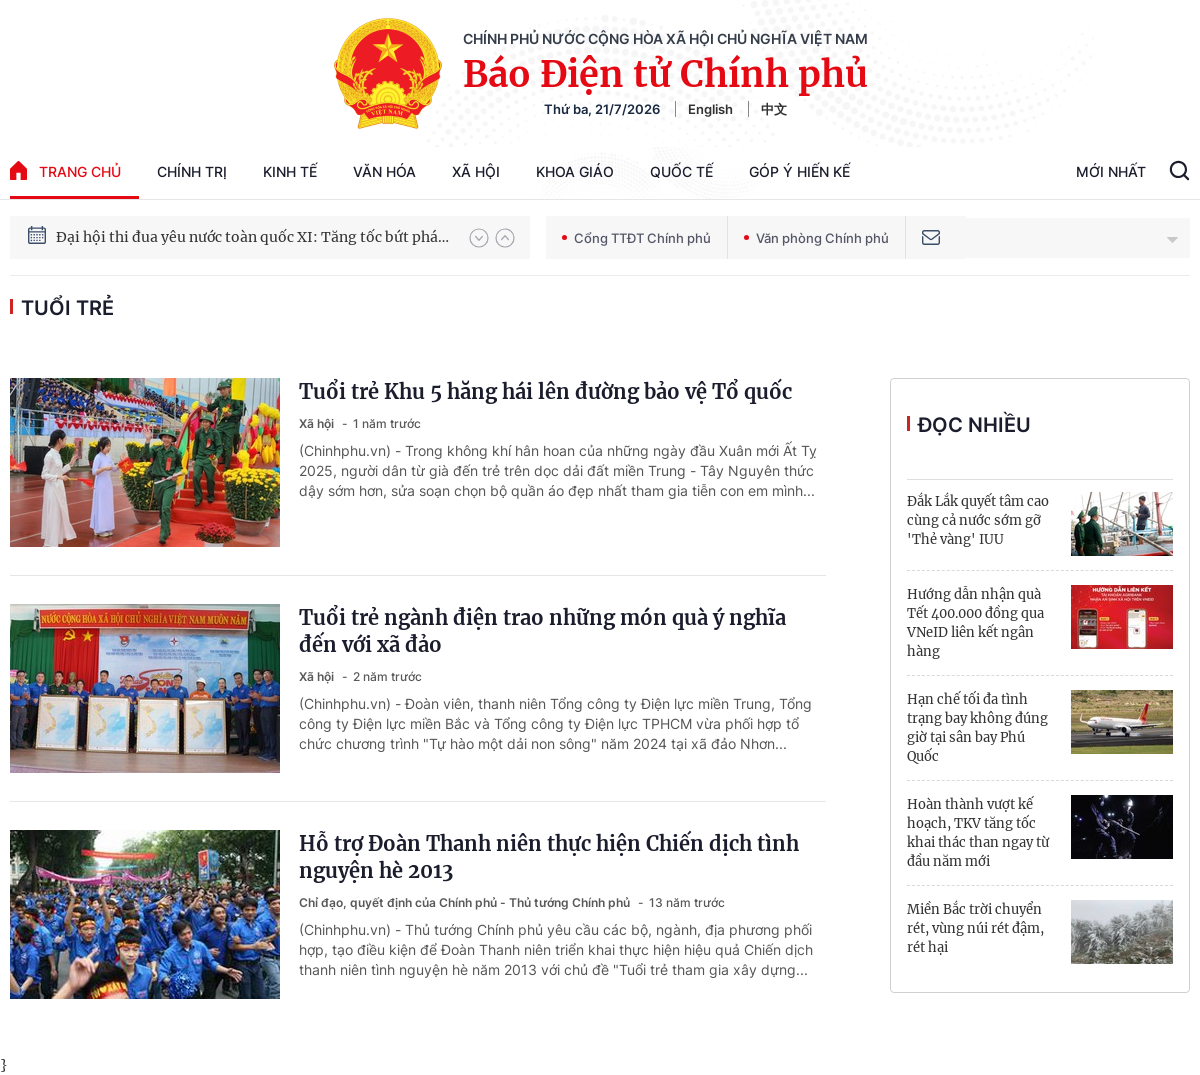 The width and height of the screenshot is (1200, 1075). I want to click on Góp Ý Hiến Kế, so click(799, 171).